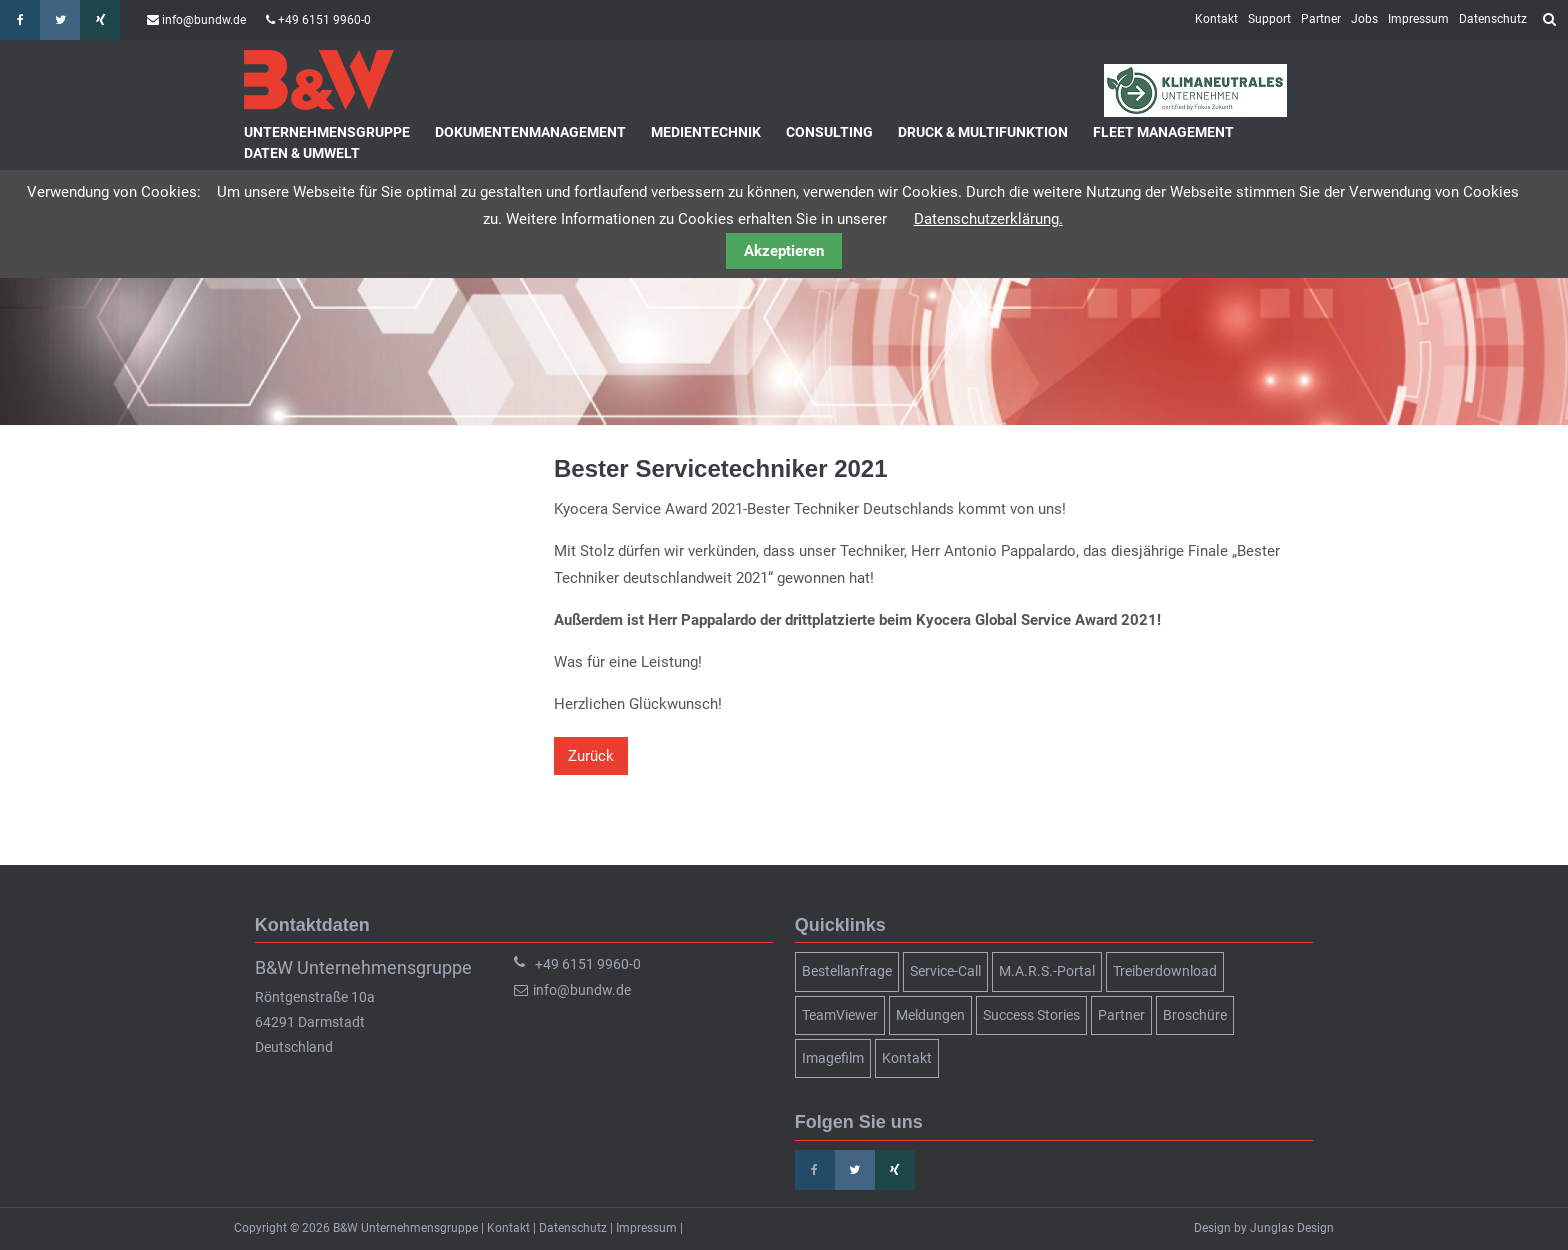 This screenshot has width=1568, height=1250. Describe the element at coordinates (1493, 19) in the screenshot. I see `Datenschutz` at that location.